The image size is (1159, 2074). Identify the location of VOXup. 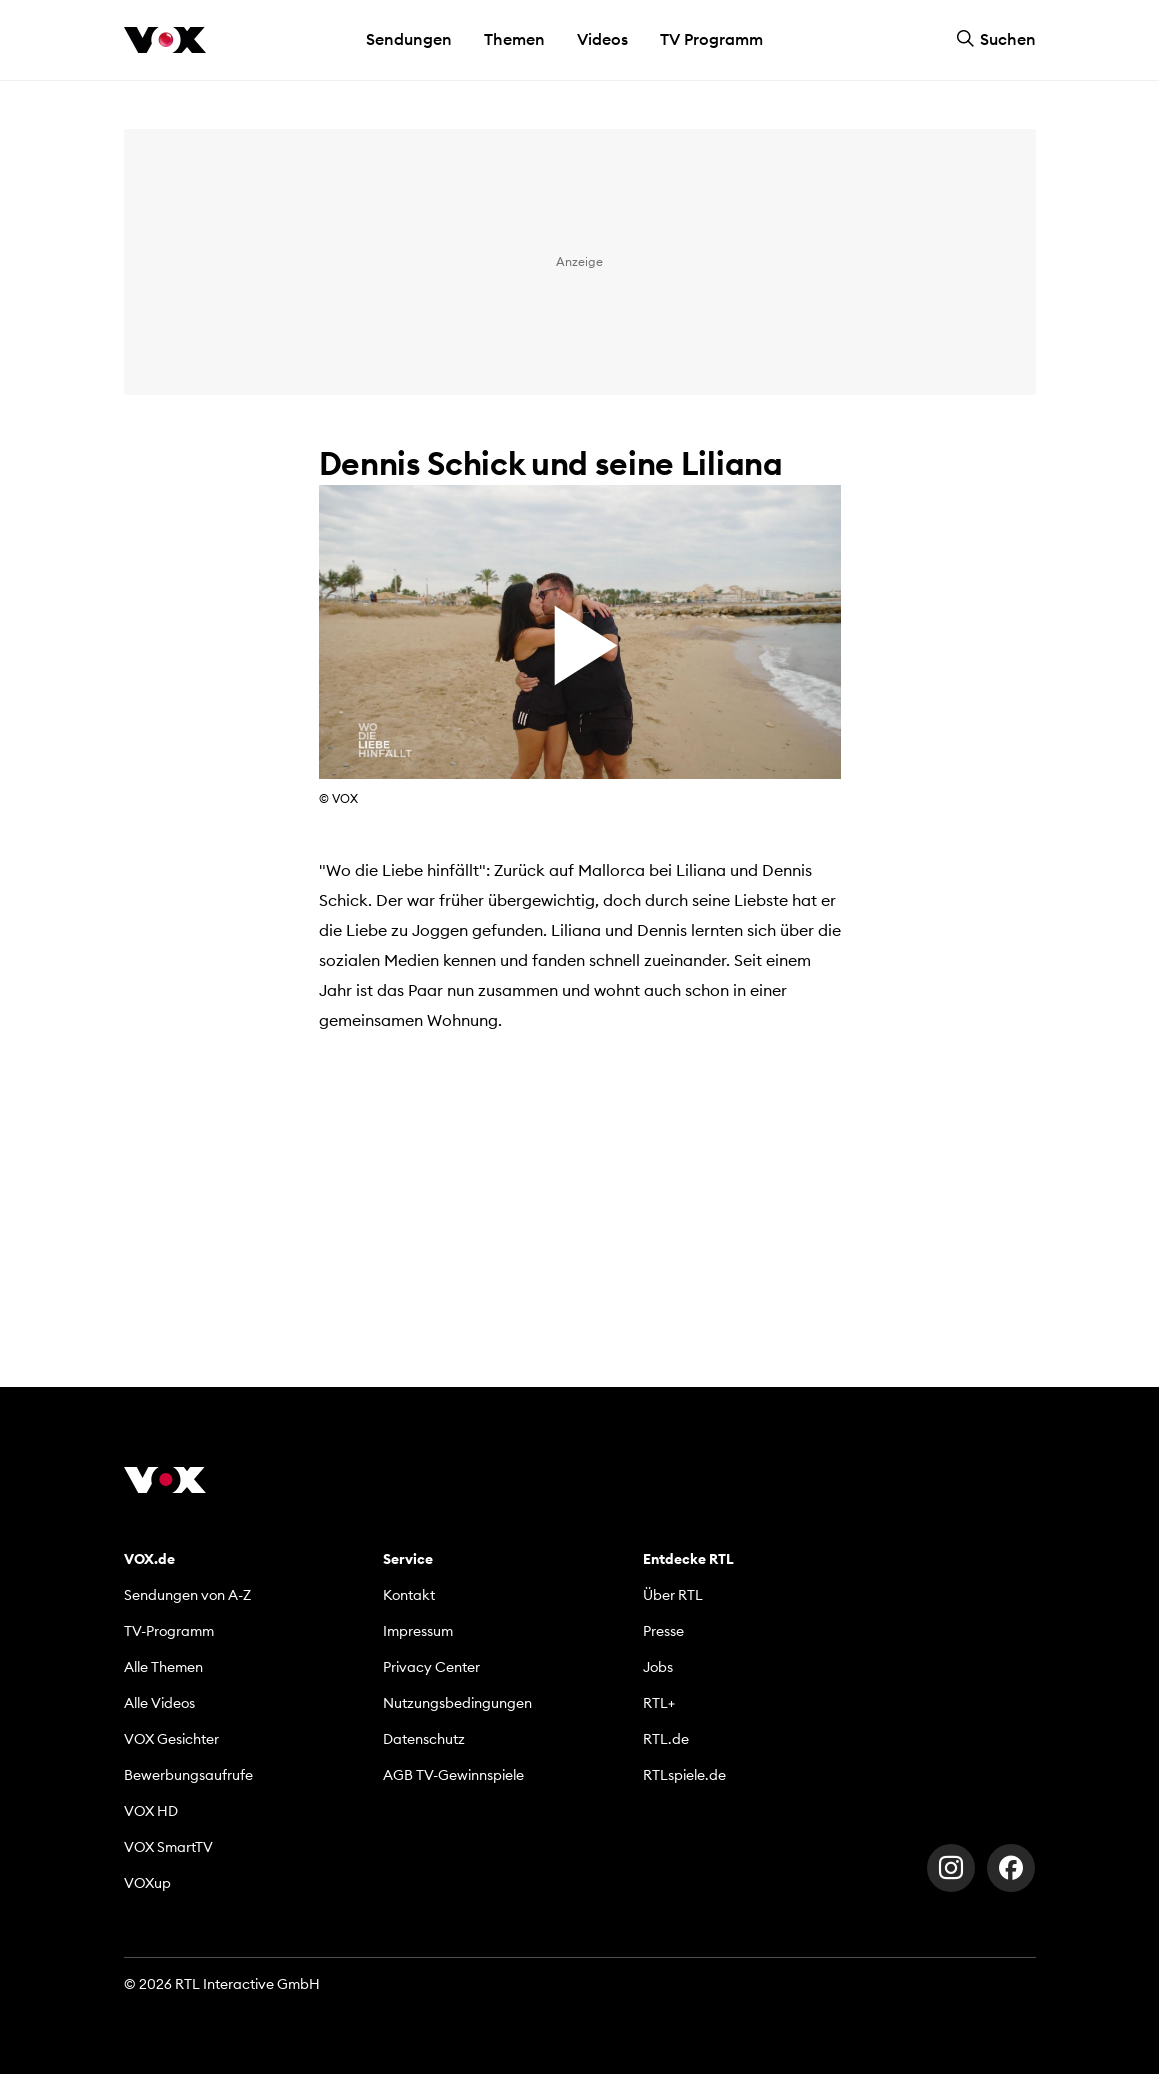
(147, 1883).